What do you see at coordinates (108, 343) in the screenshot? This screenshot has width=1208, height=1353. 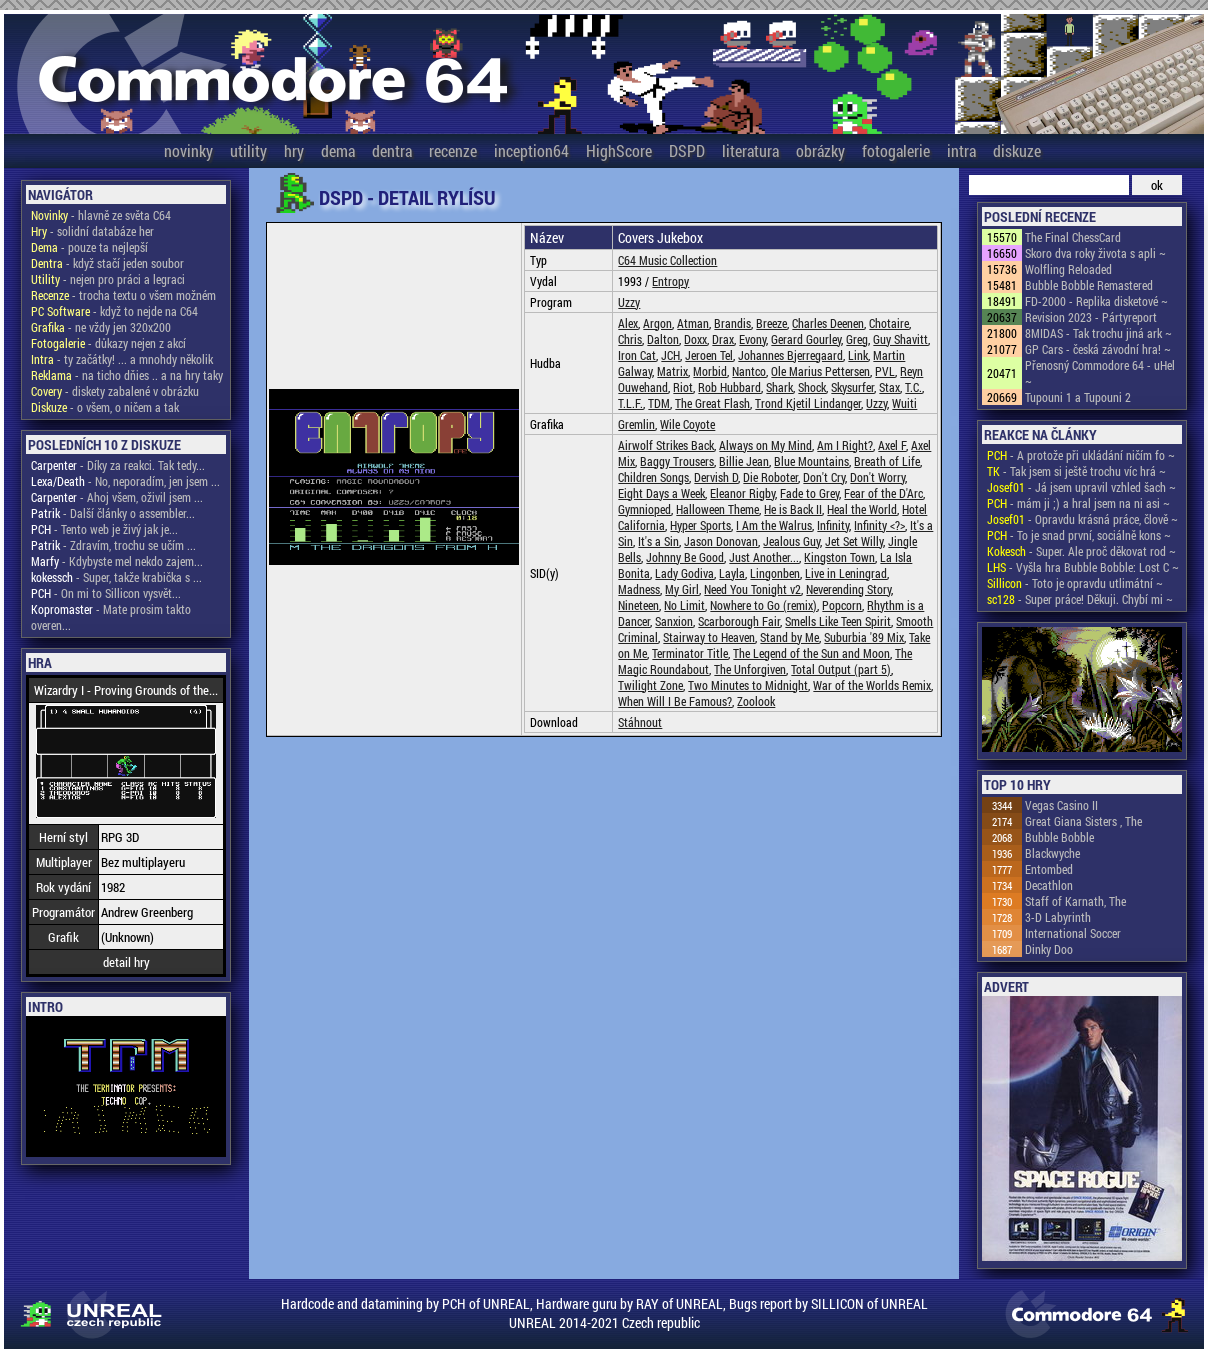 I see `- důkazy nejen z akcí` at bounding box center [108, 343].